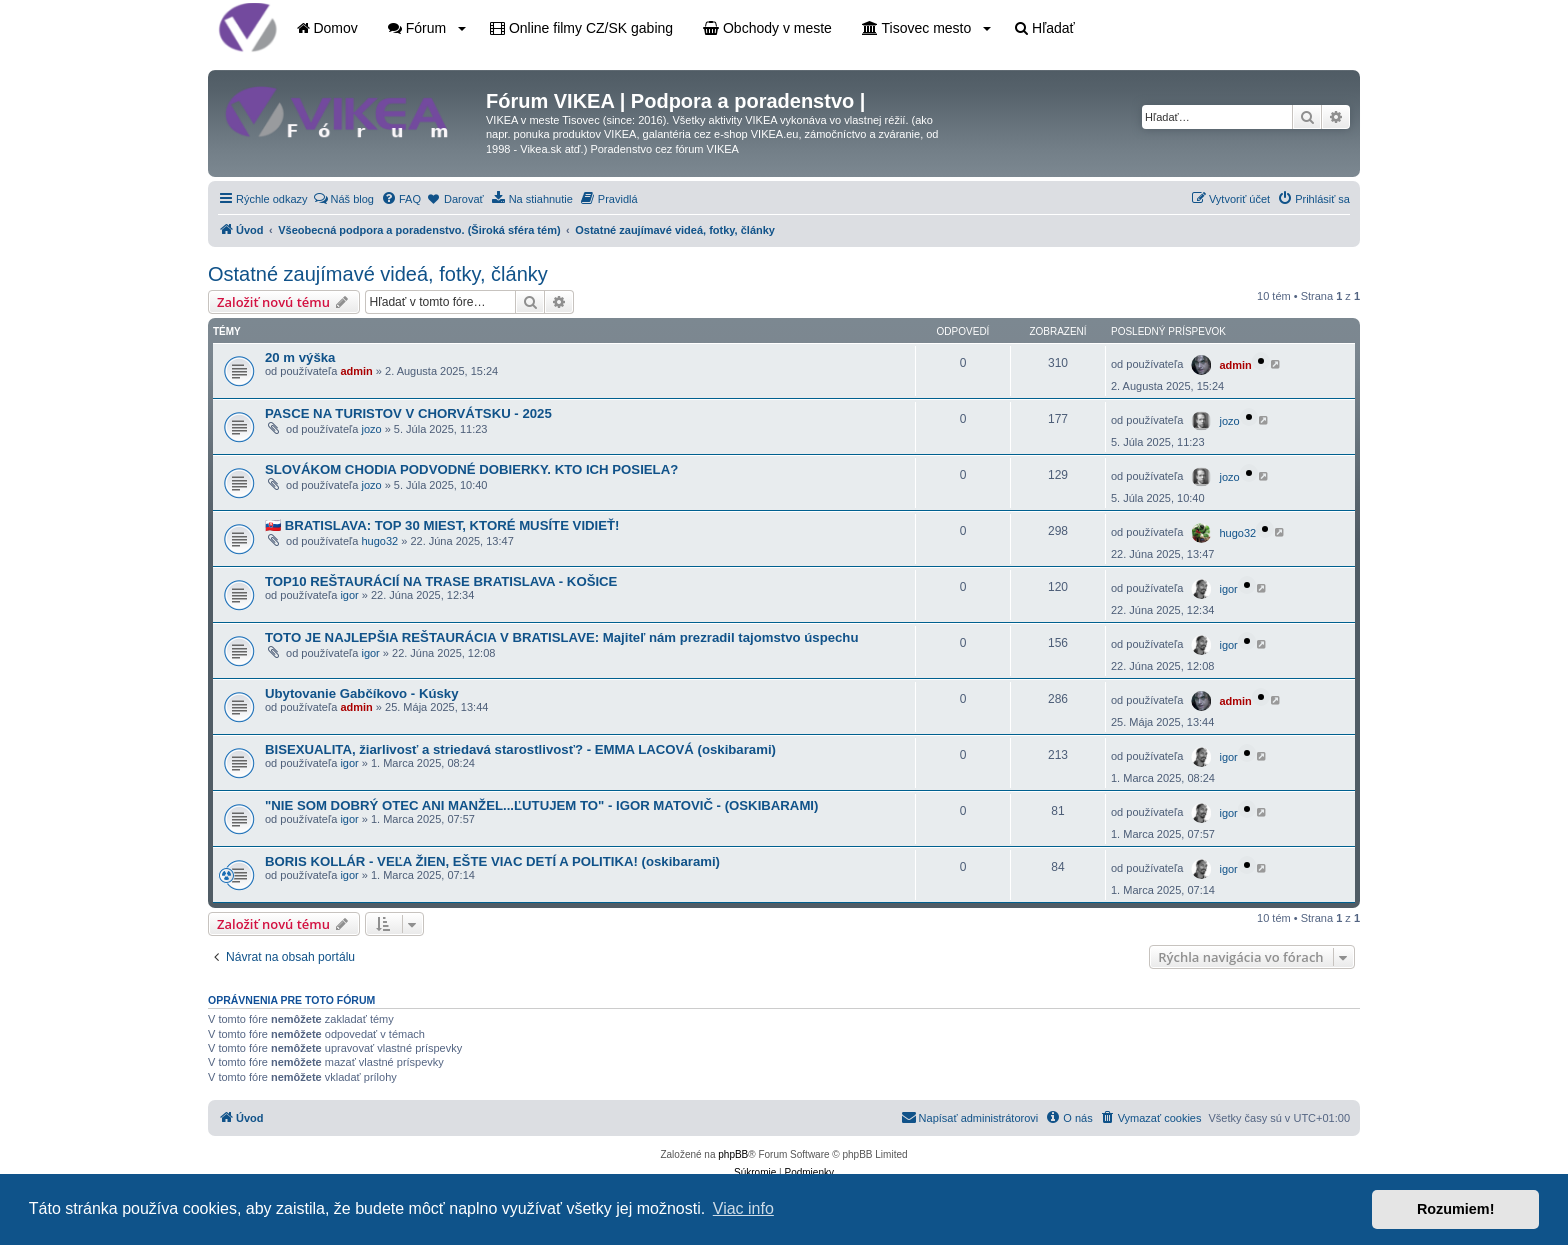 The image size is (1568, 1245). I want to click on Ubytovanie Gabčíkovo - Kúsky, so click(361, 693).